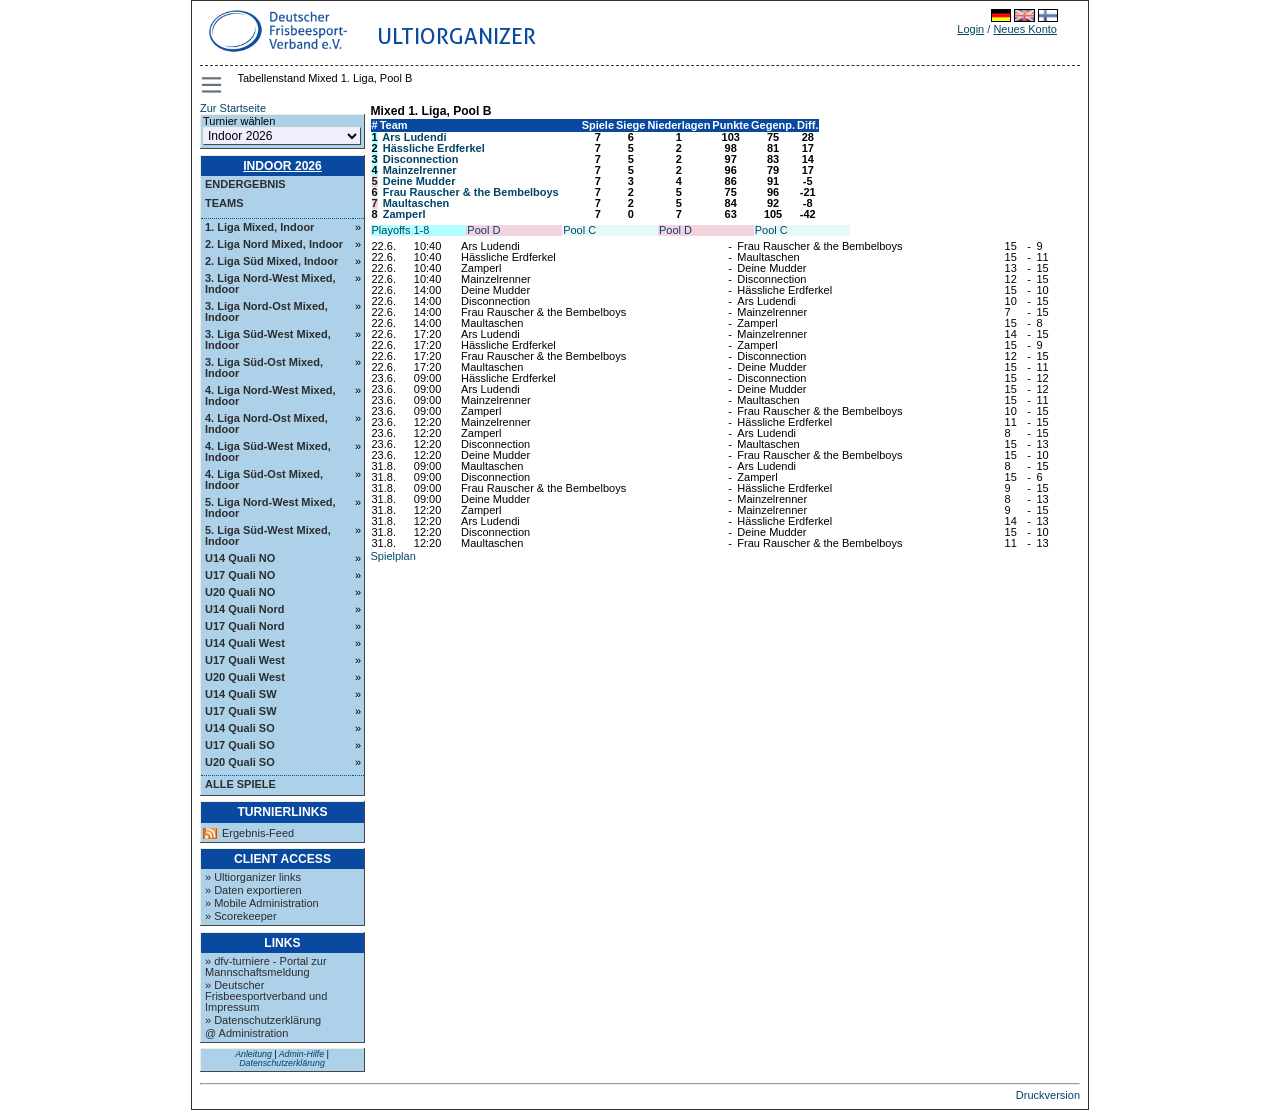  What do you see at coordinates (1048, 1095) in the screenshot?
I see `Druckversion` at bounding box center [1048, 1095].